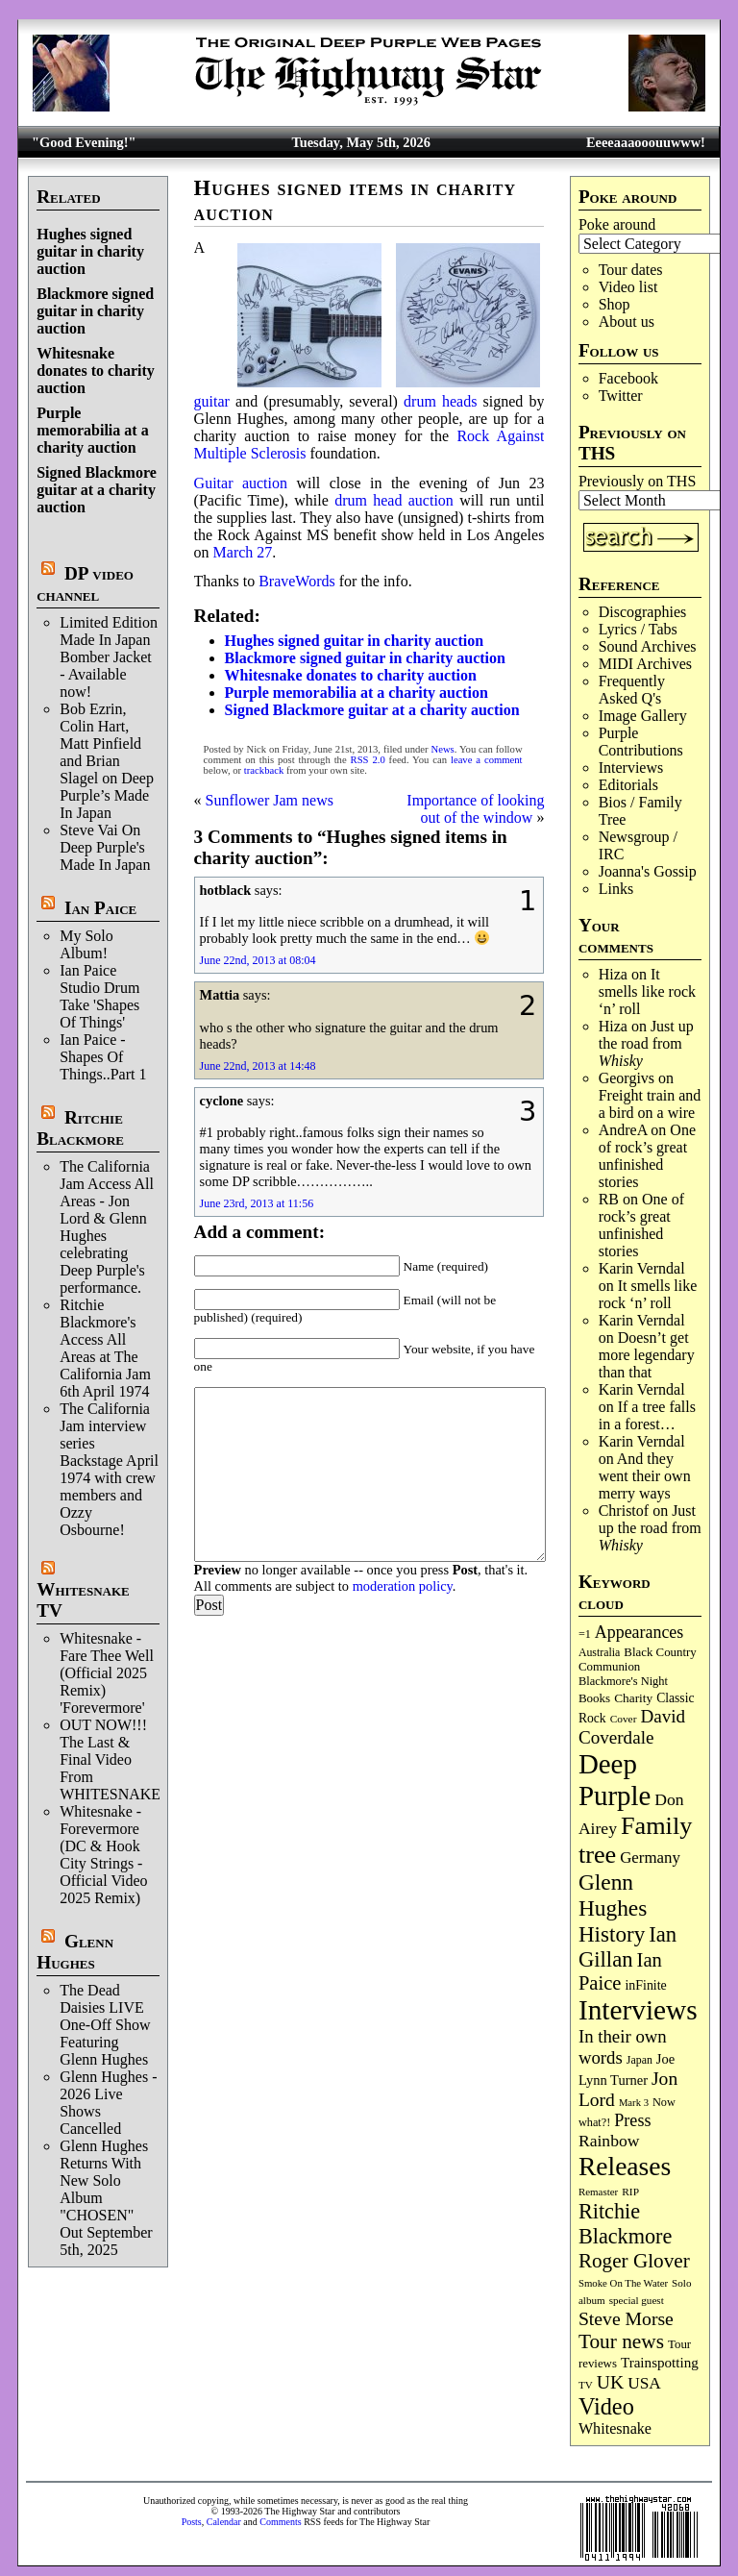  Describe the element at coordinates (623, 1681) in the screenshot. I see `Blackmore's Night [Blackmore's Night (85 items)]` at that location.